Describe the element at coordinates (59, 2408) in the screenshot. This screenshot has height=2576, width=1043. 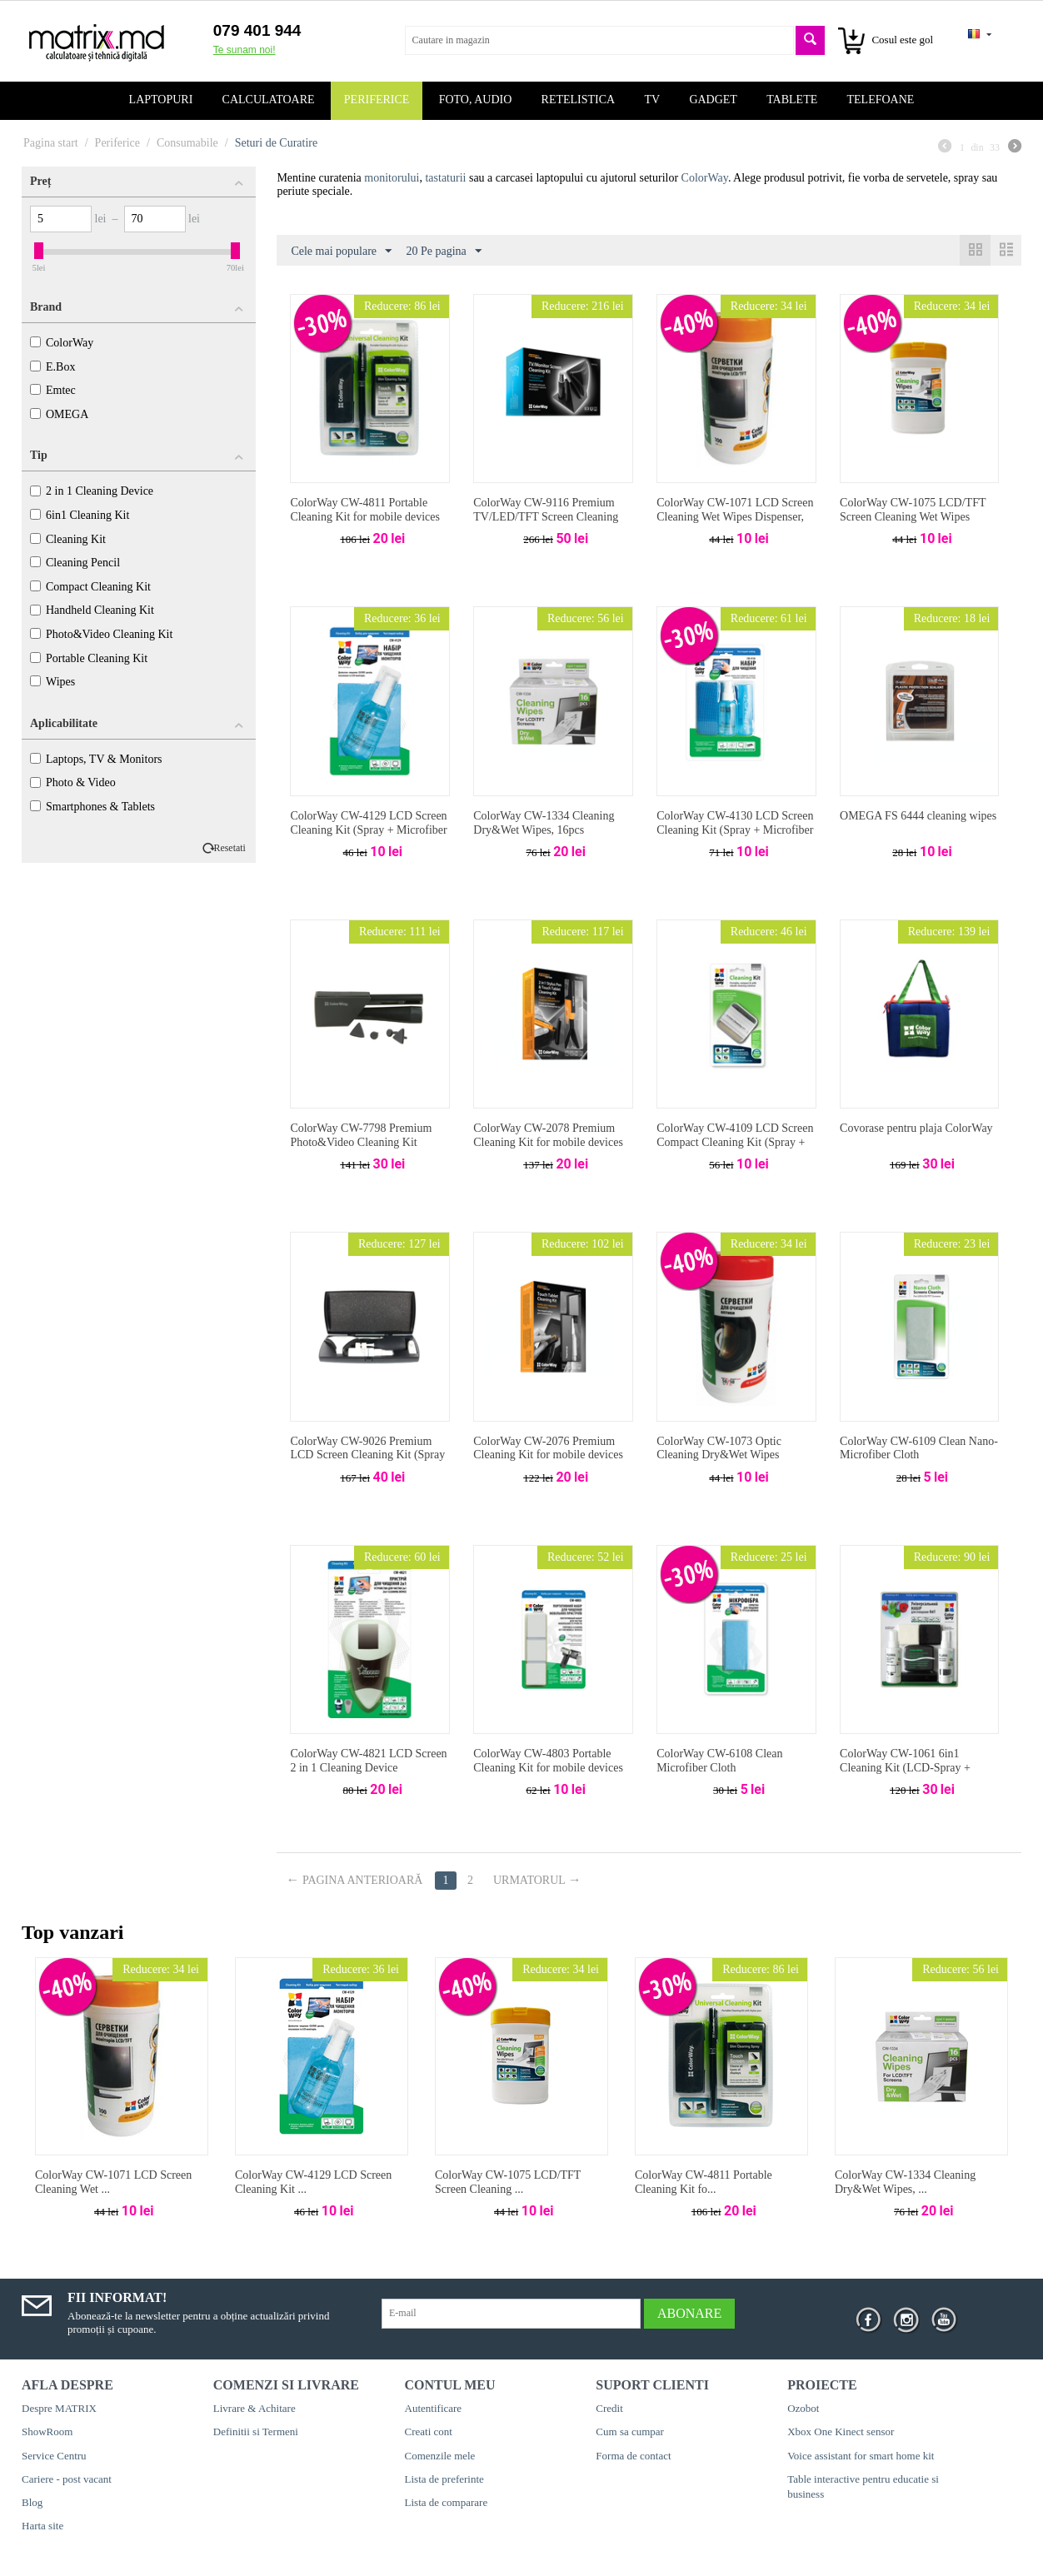
I see `Despre MATRIX` at that location.